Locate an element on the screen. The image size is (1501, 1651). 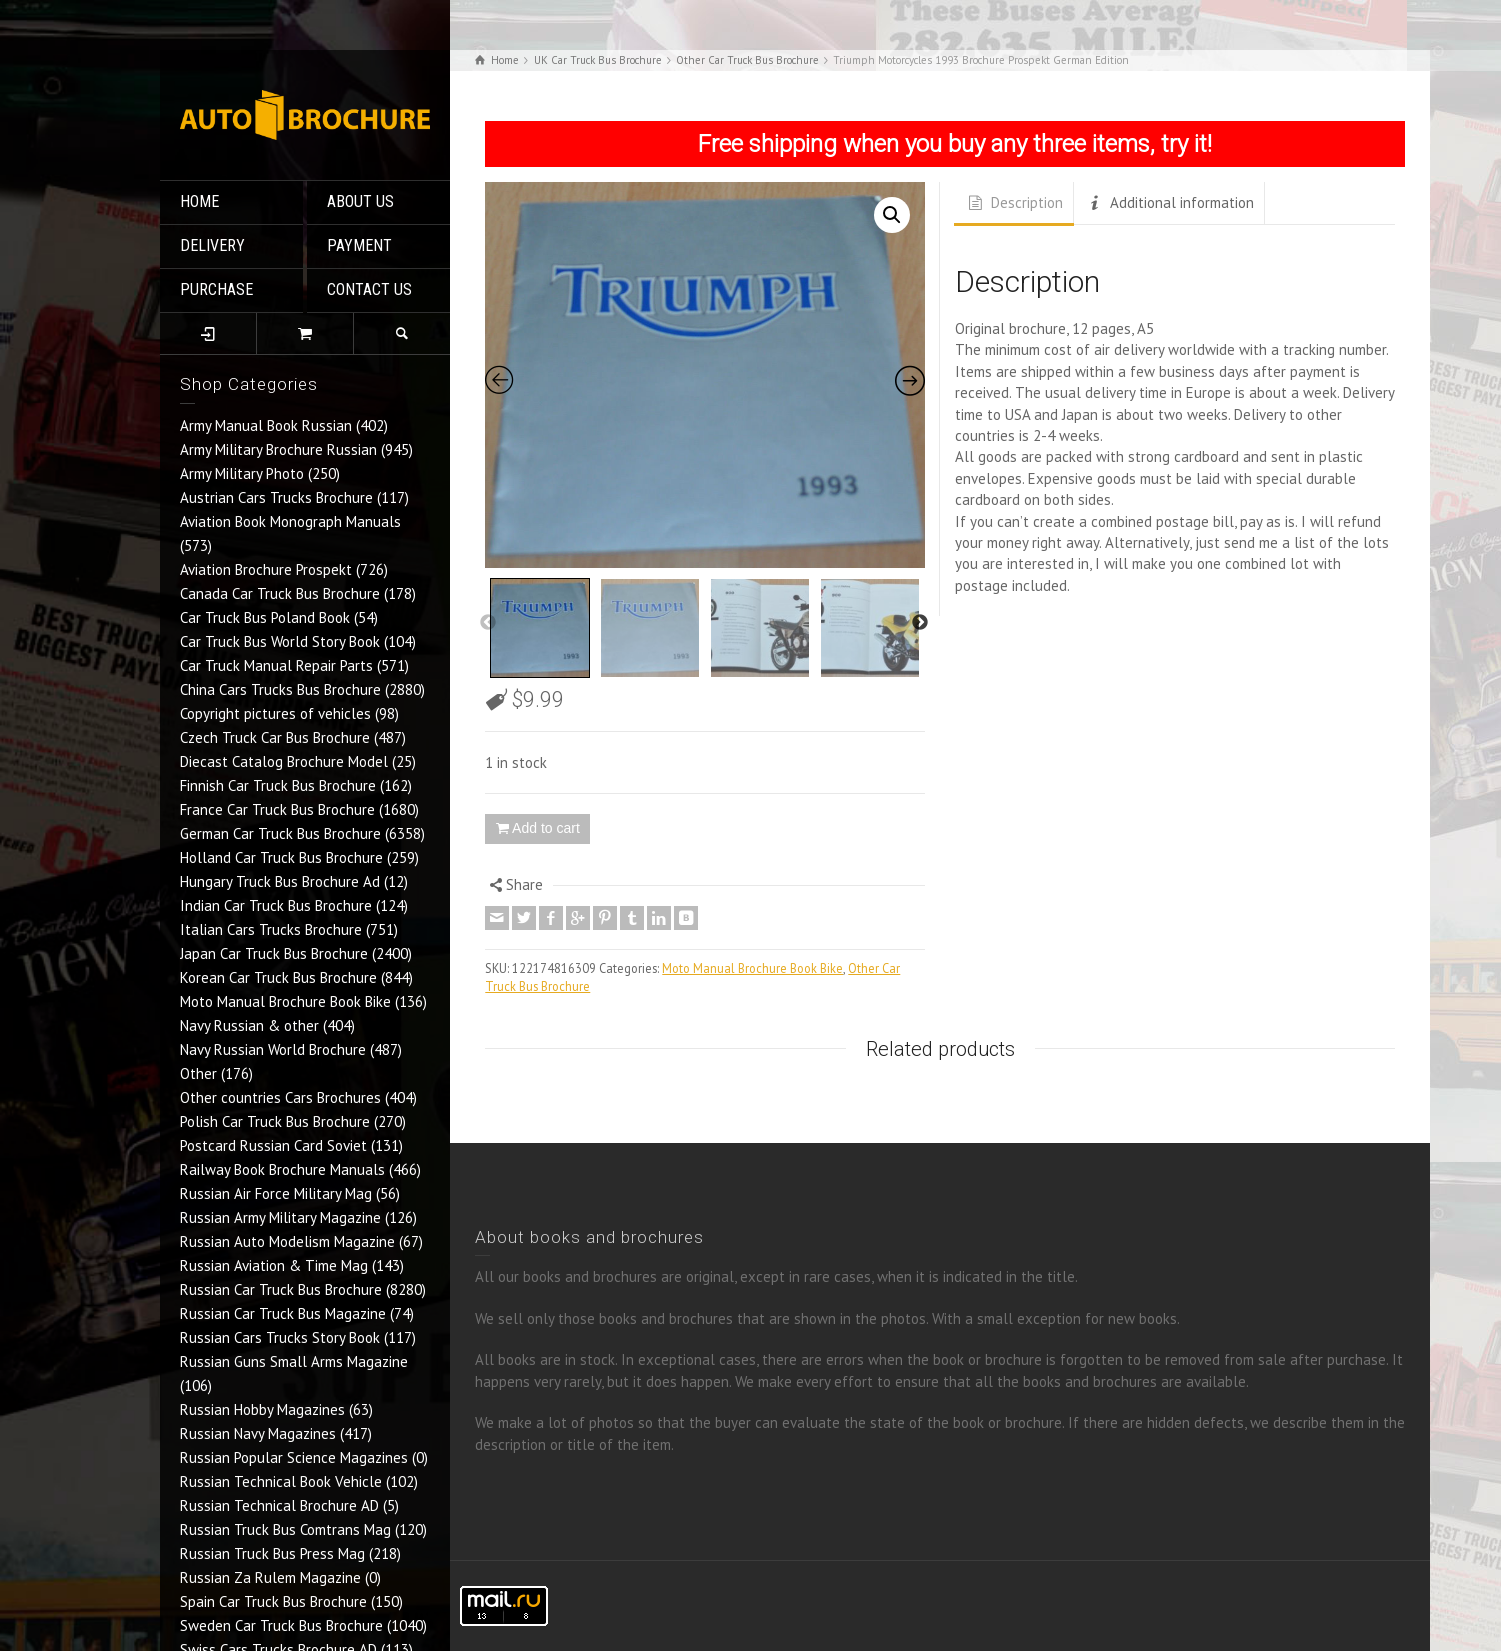
Russian Truck Bus Press Mag is located at coordinates (272, 1553).